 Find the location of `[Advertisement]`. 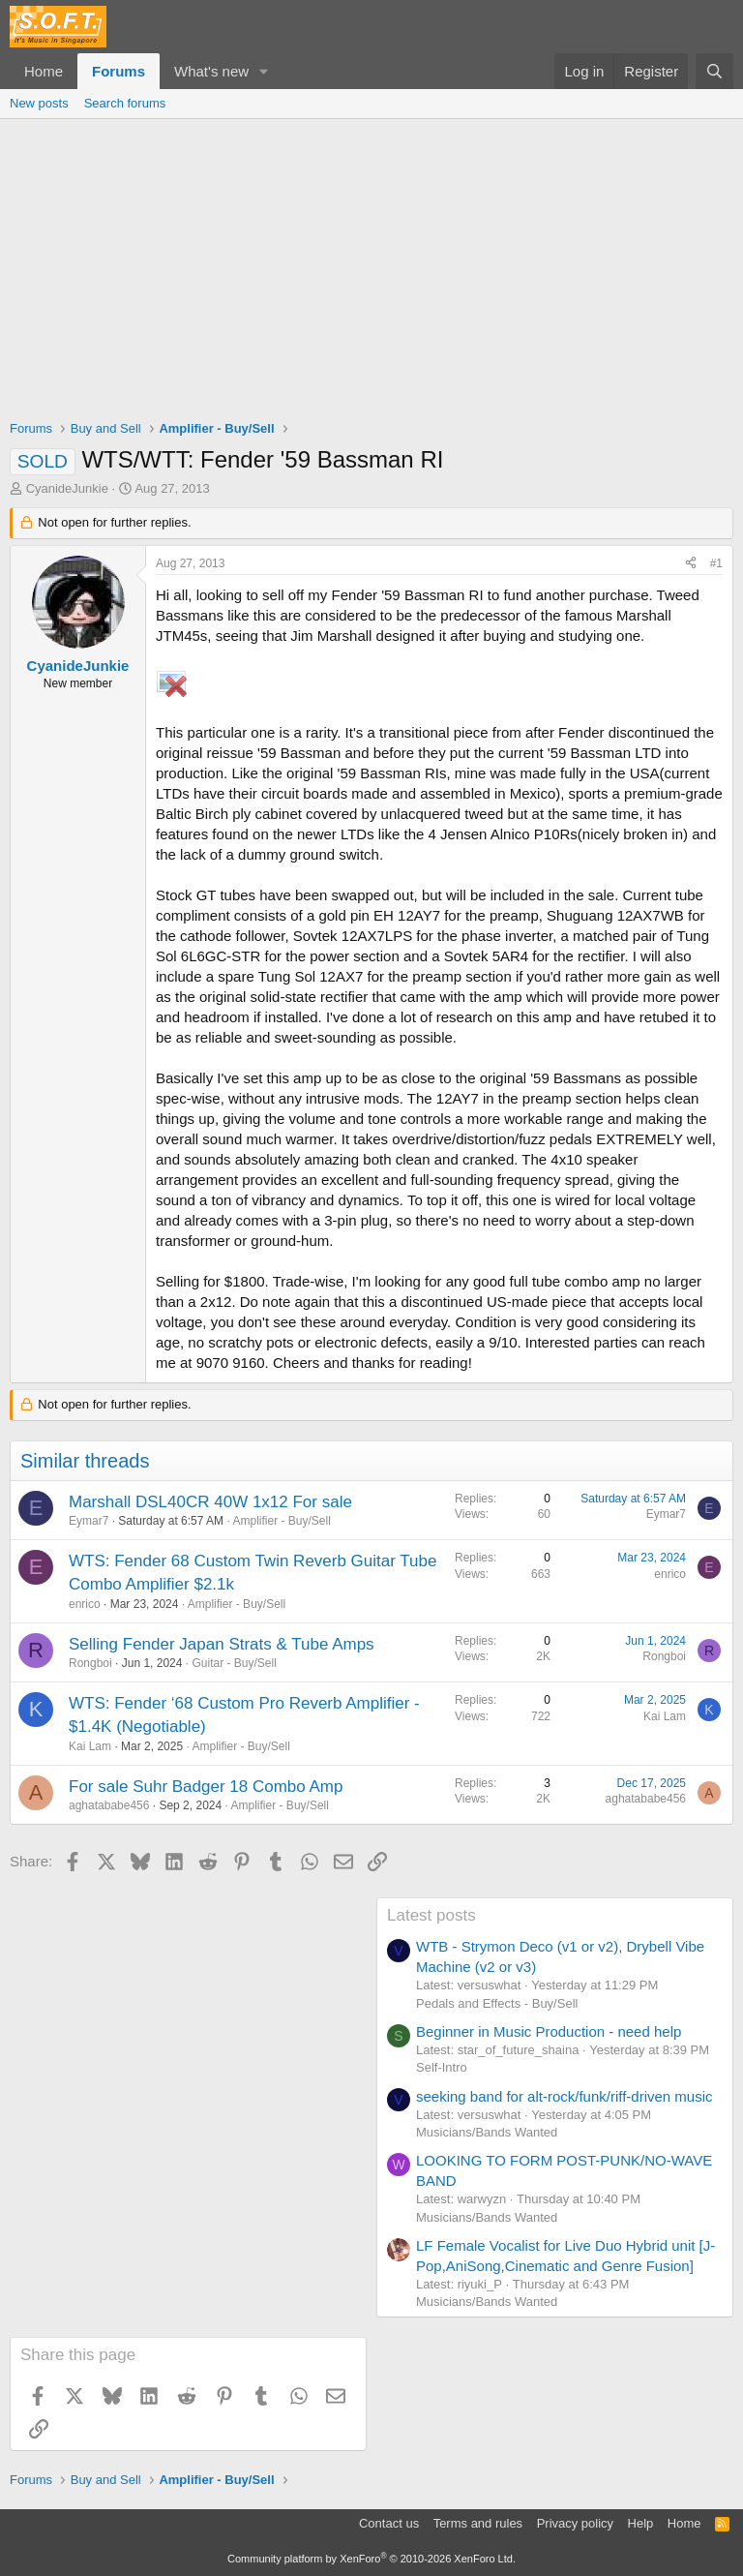

[Advertisement] is located at coordinates (371, 264).